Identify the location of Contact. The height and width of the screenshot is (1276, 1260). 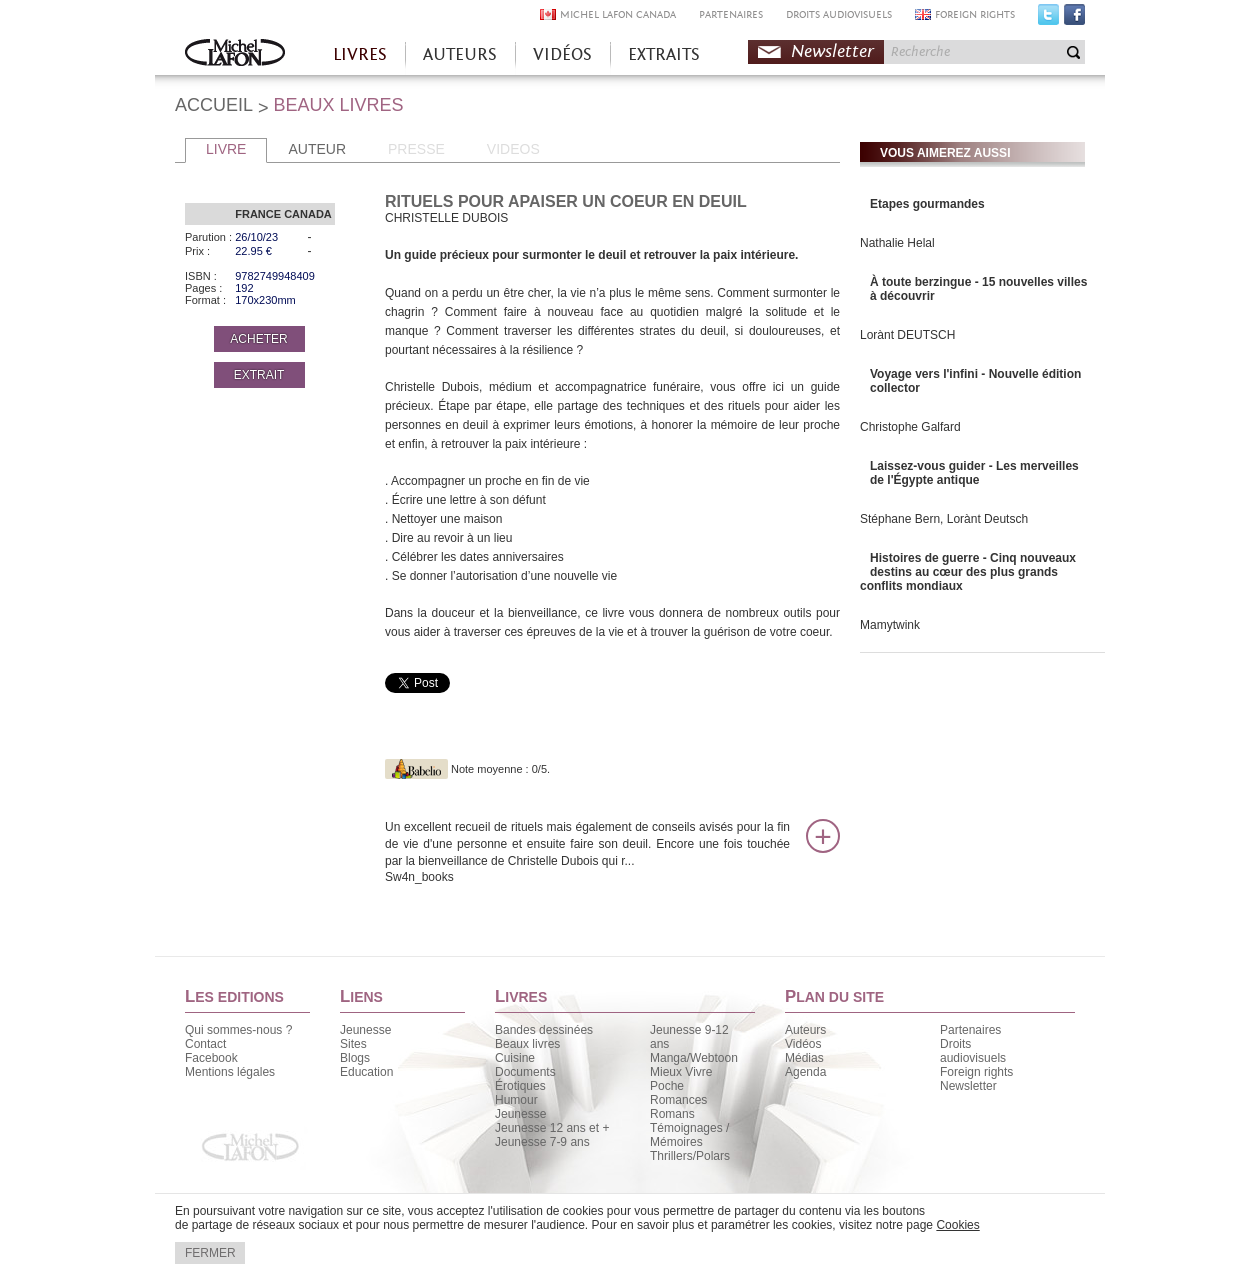
(205, 1044).